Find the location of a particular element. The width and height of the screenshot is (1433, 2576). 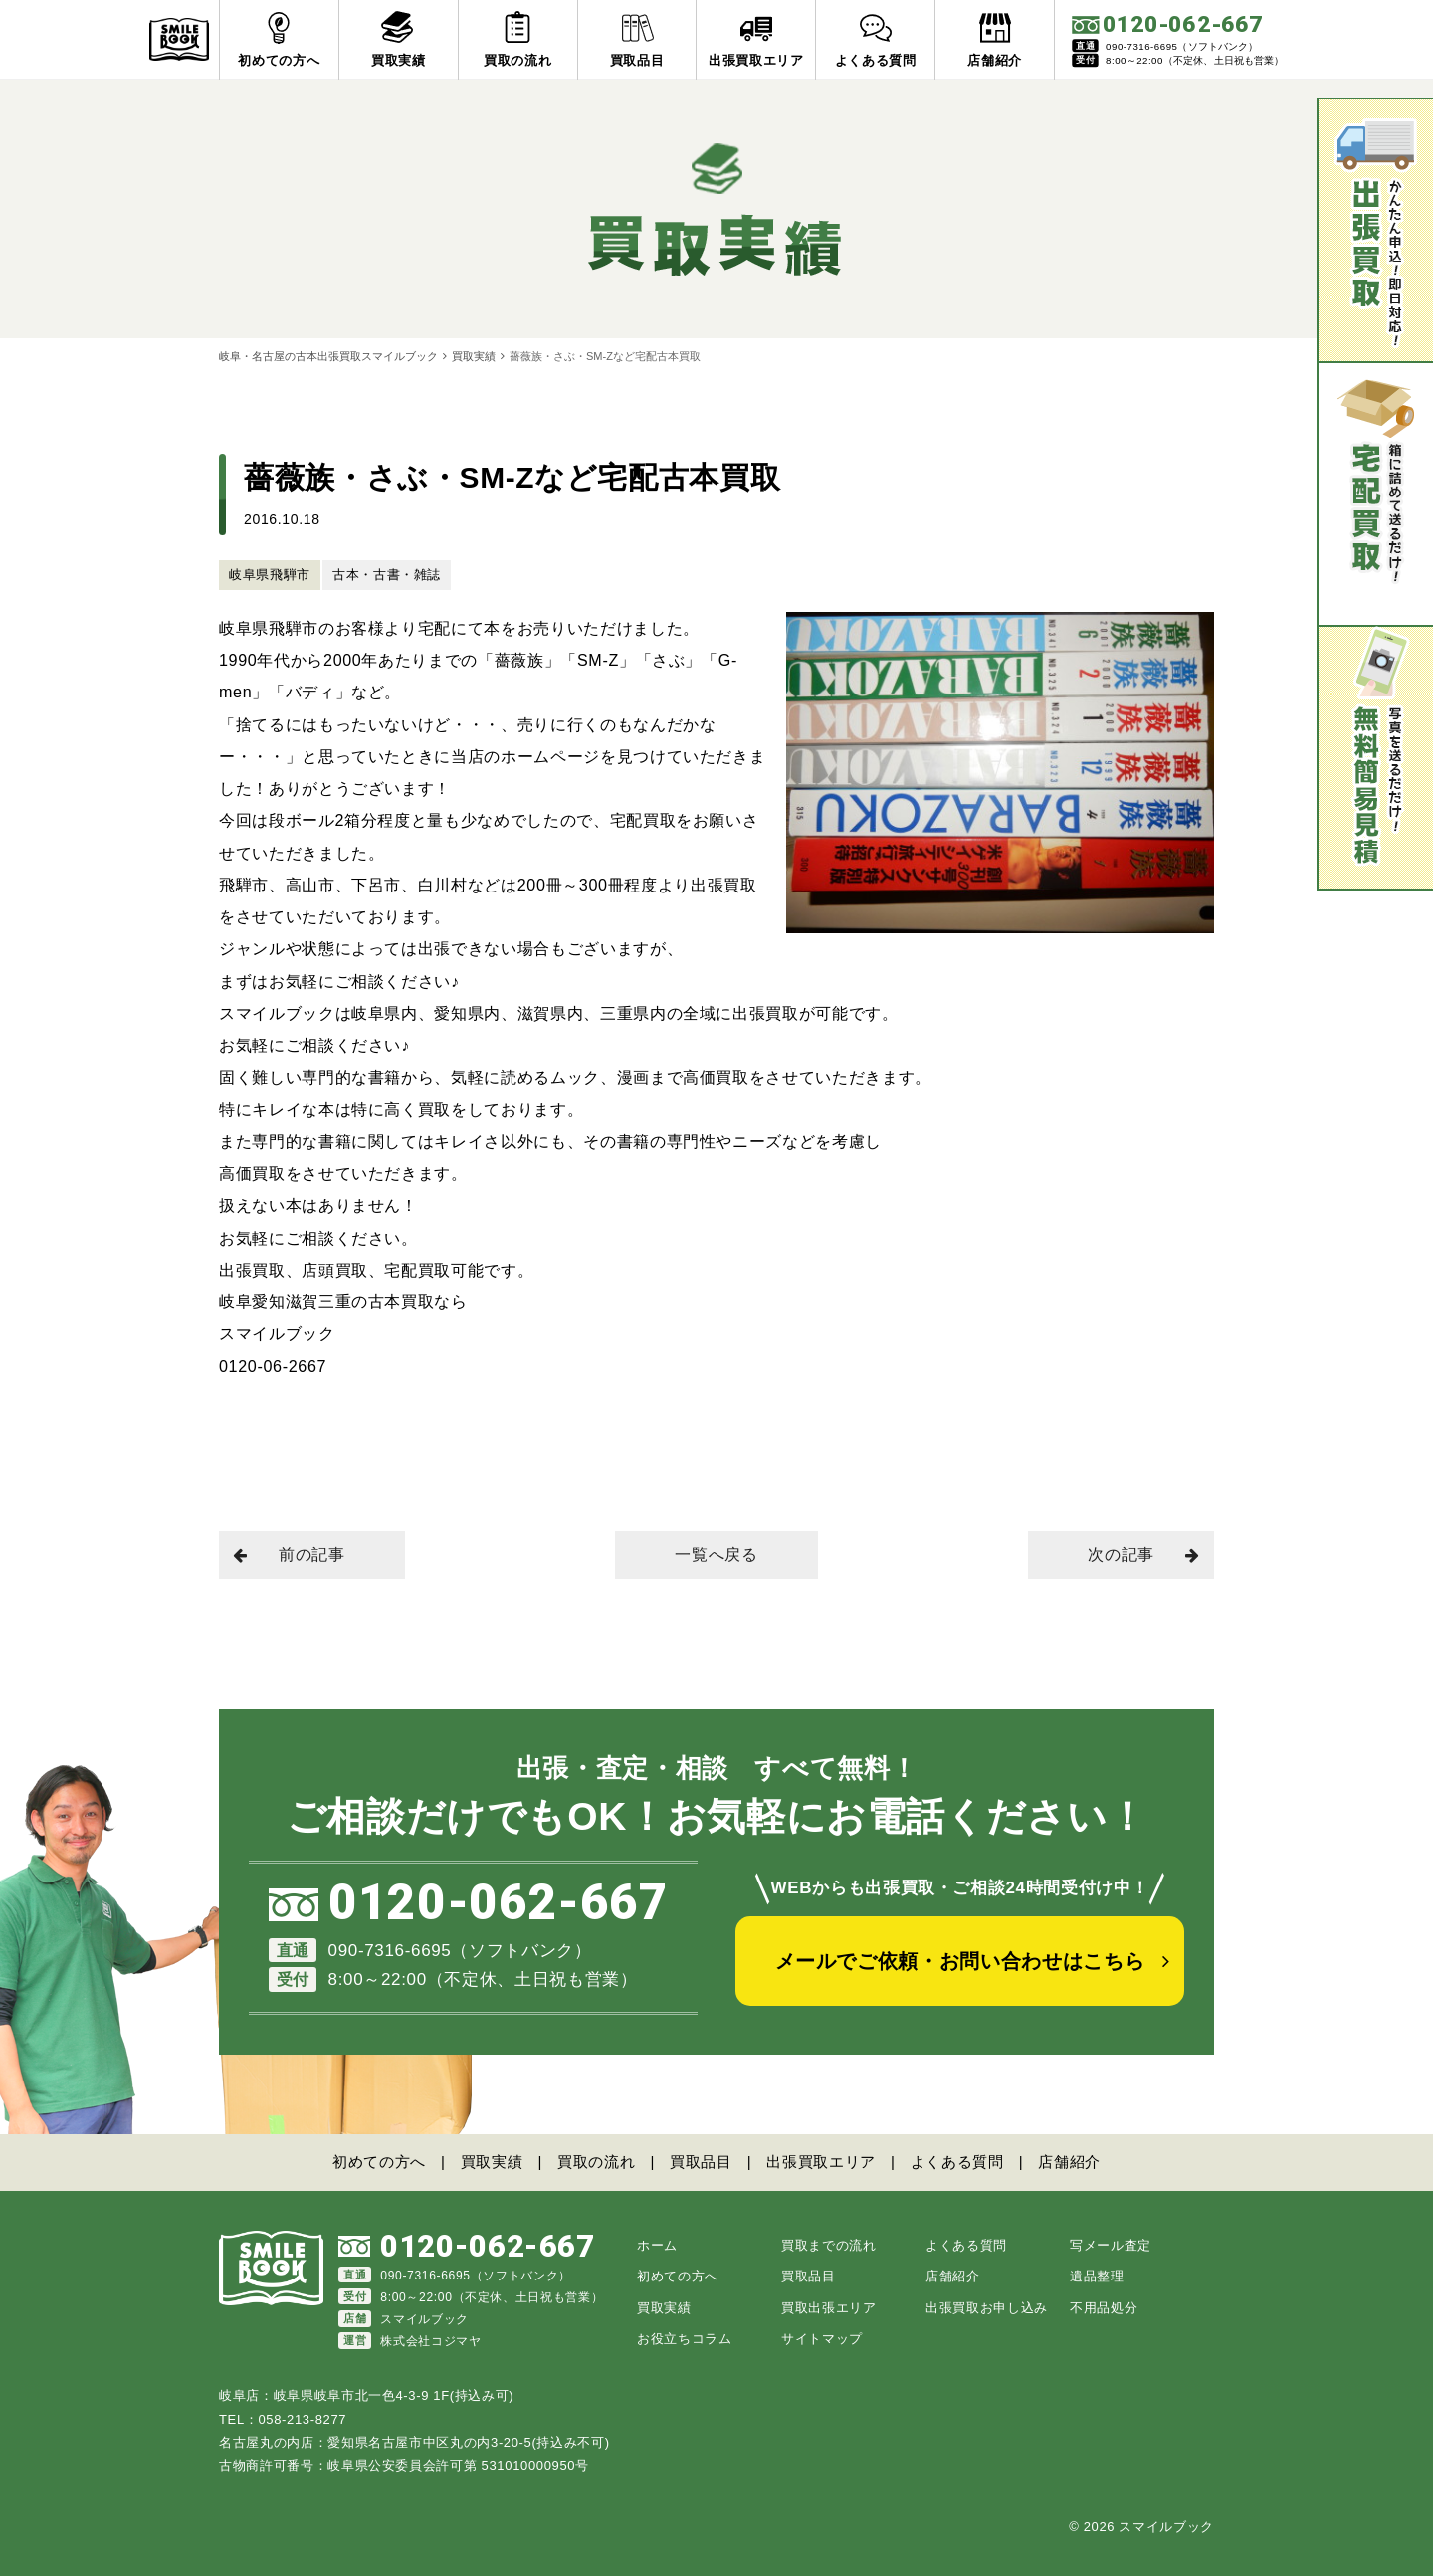

買取出張エリア is located at coordinates (829, 2307).